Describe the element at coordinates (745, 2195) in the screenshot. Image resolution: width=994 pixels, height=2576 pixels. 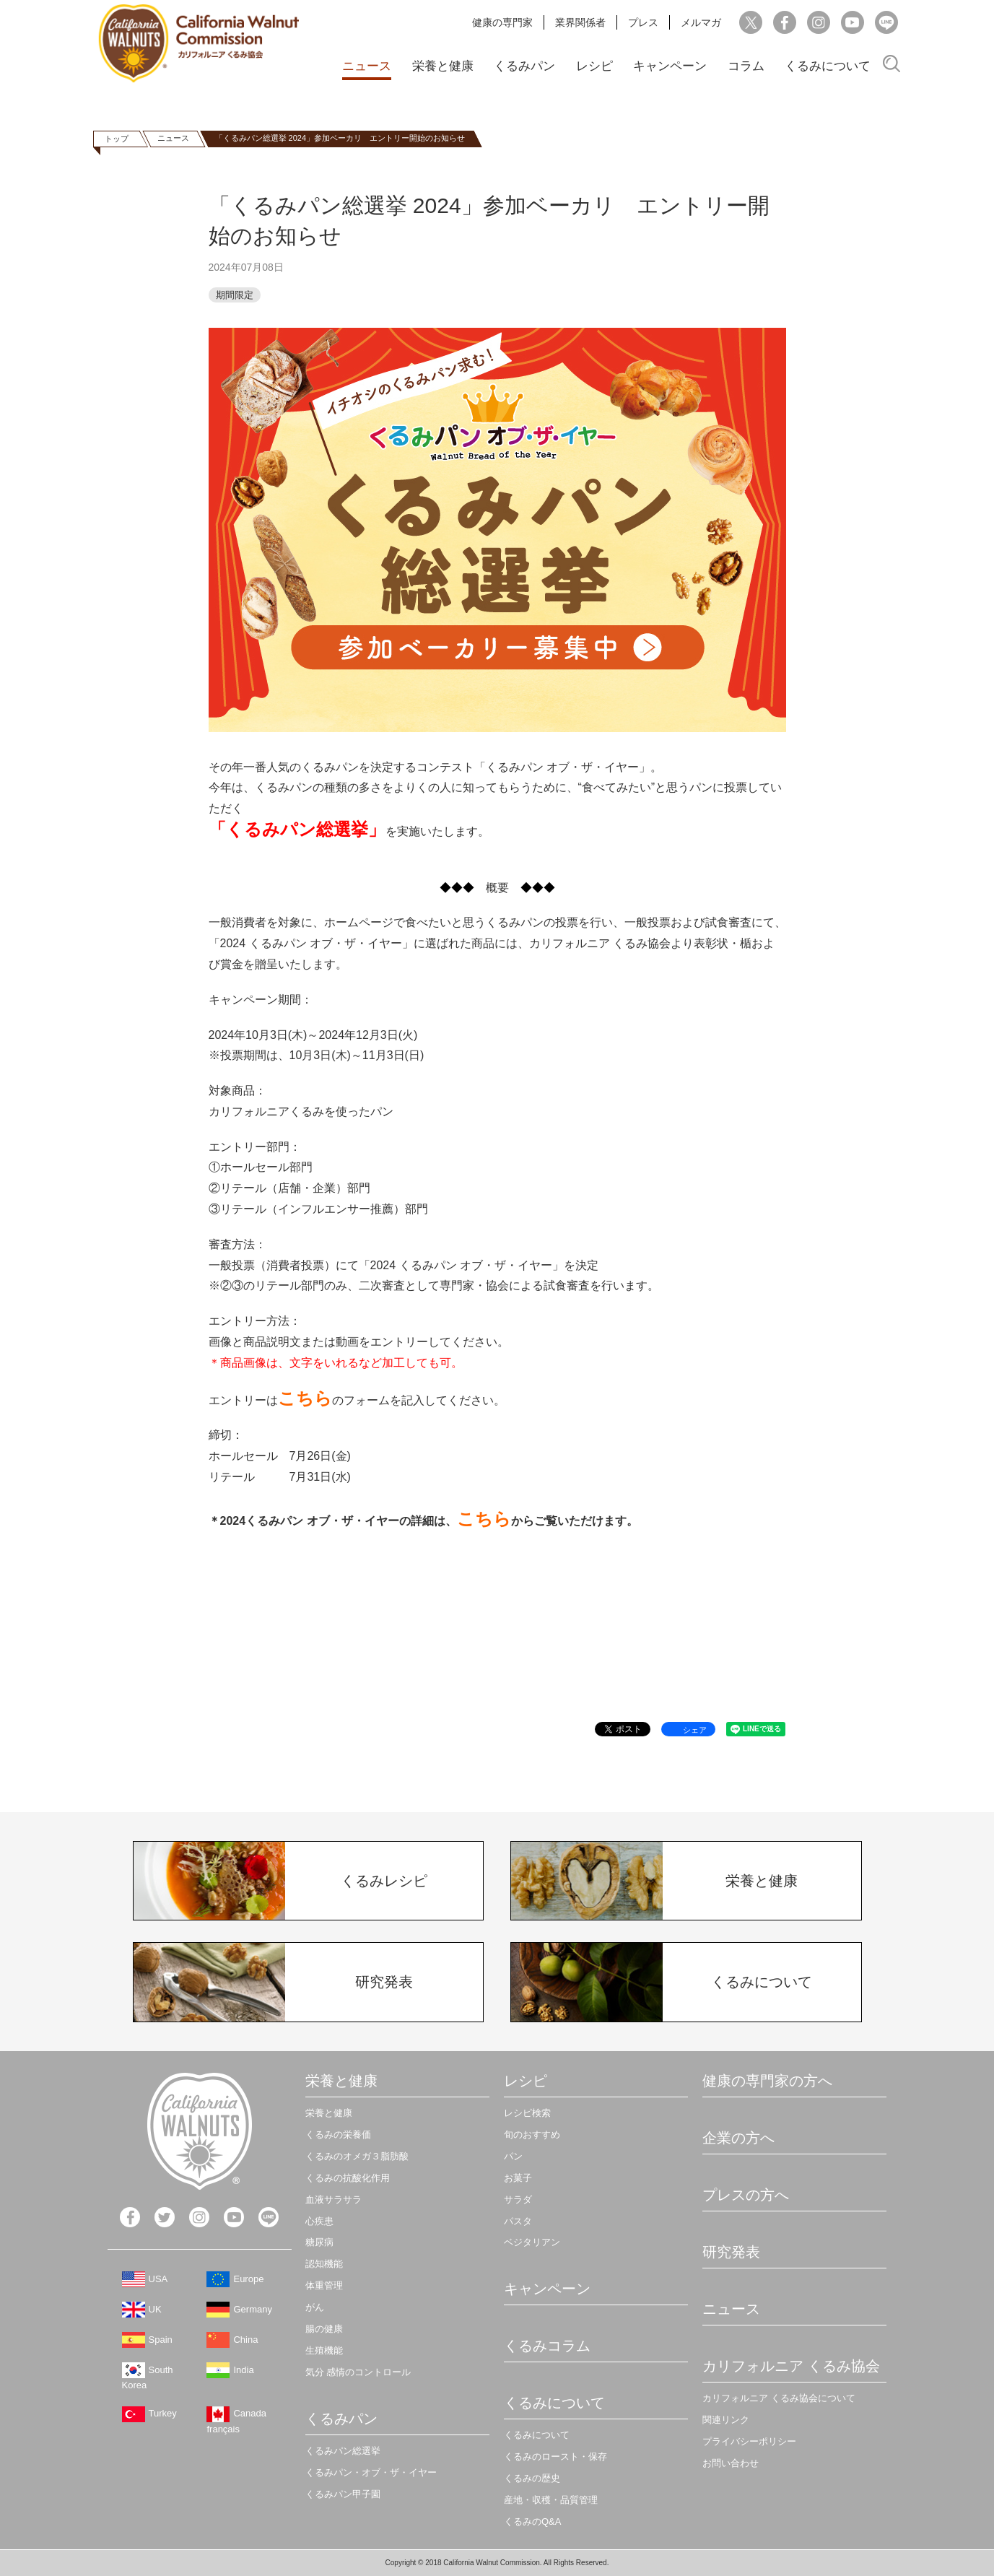
I see `プレスの方へ` at that location.